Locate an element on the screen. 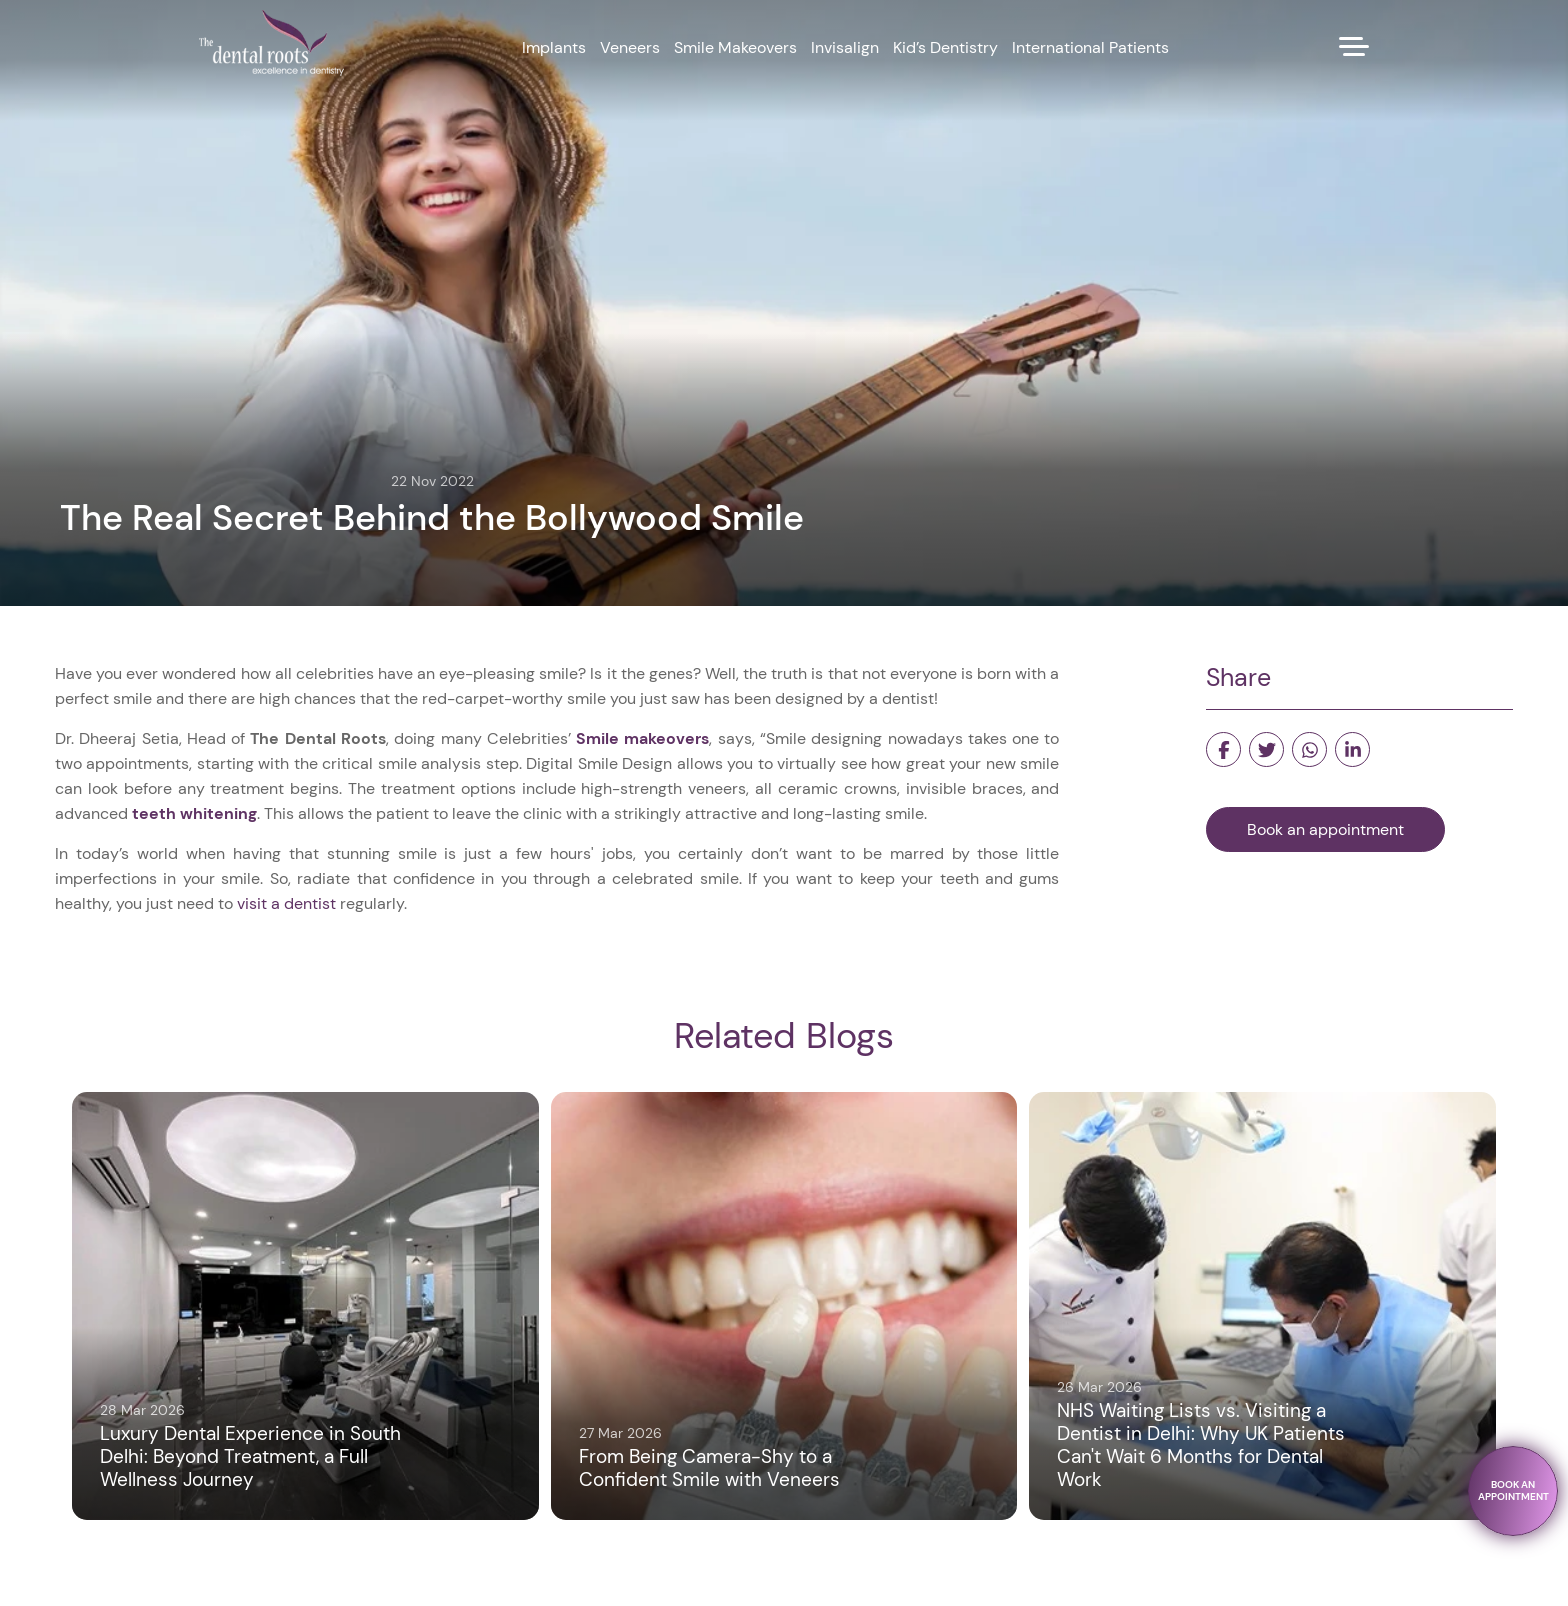 The image size is (1568, 1606). Kid’s Dentistry is located at coordinates (945, 47).